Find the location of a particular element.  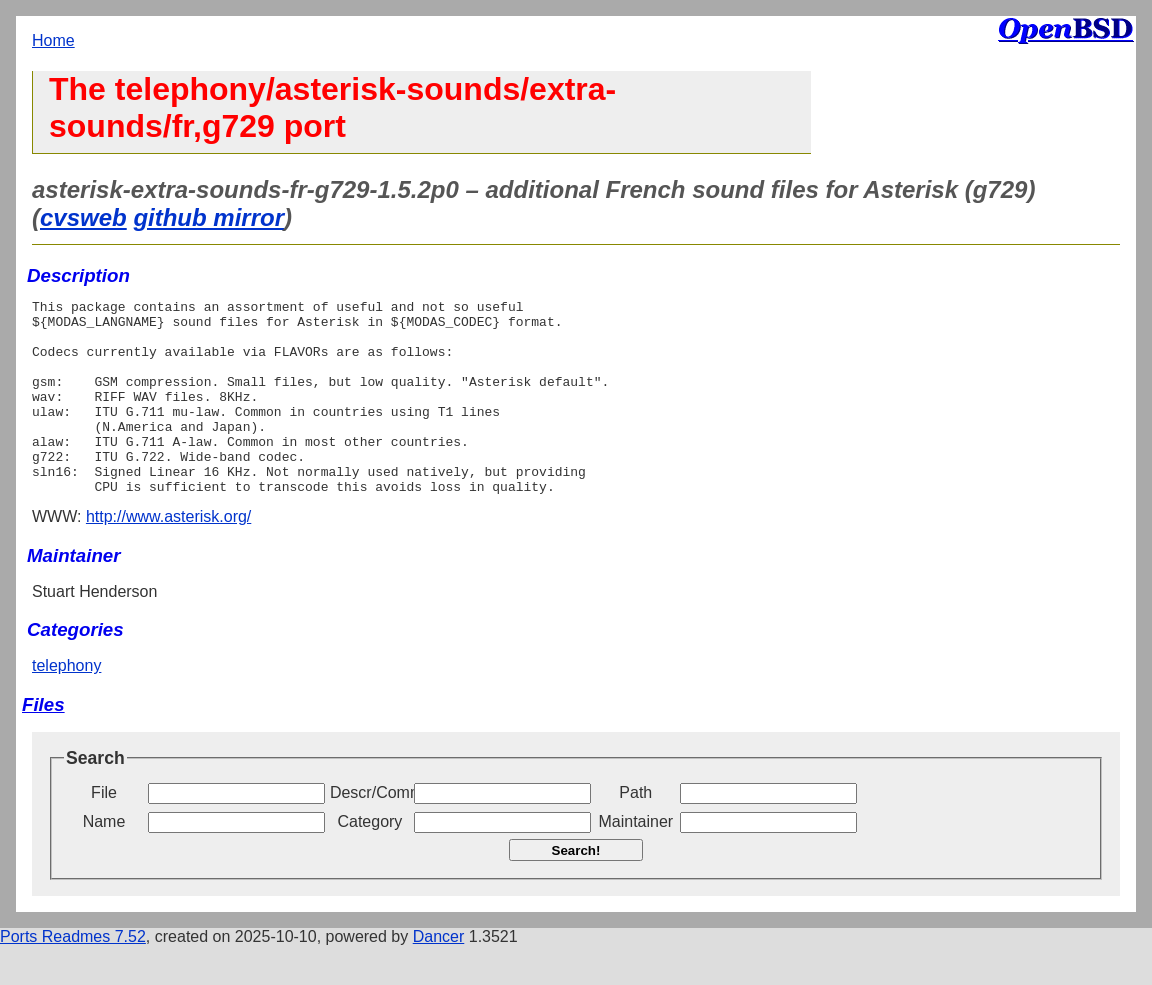

Ports Readmes 7.52 is located at coordinates (73, 975).